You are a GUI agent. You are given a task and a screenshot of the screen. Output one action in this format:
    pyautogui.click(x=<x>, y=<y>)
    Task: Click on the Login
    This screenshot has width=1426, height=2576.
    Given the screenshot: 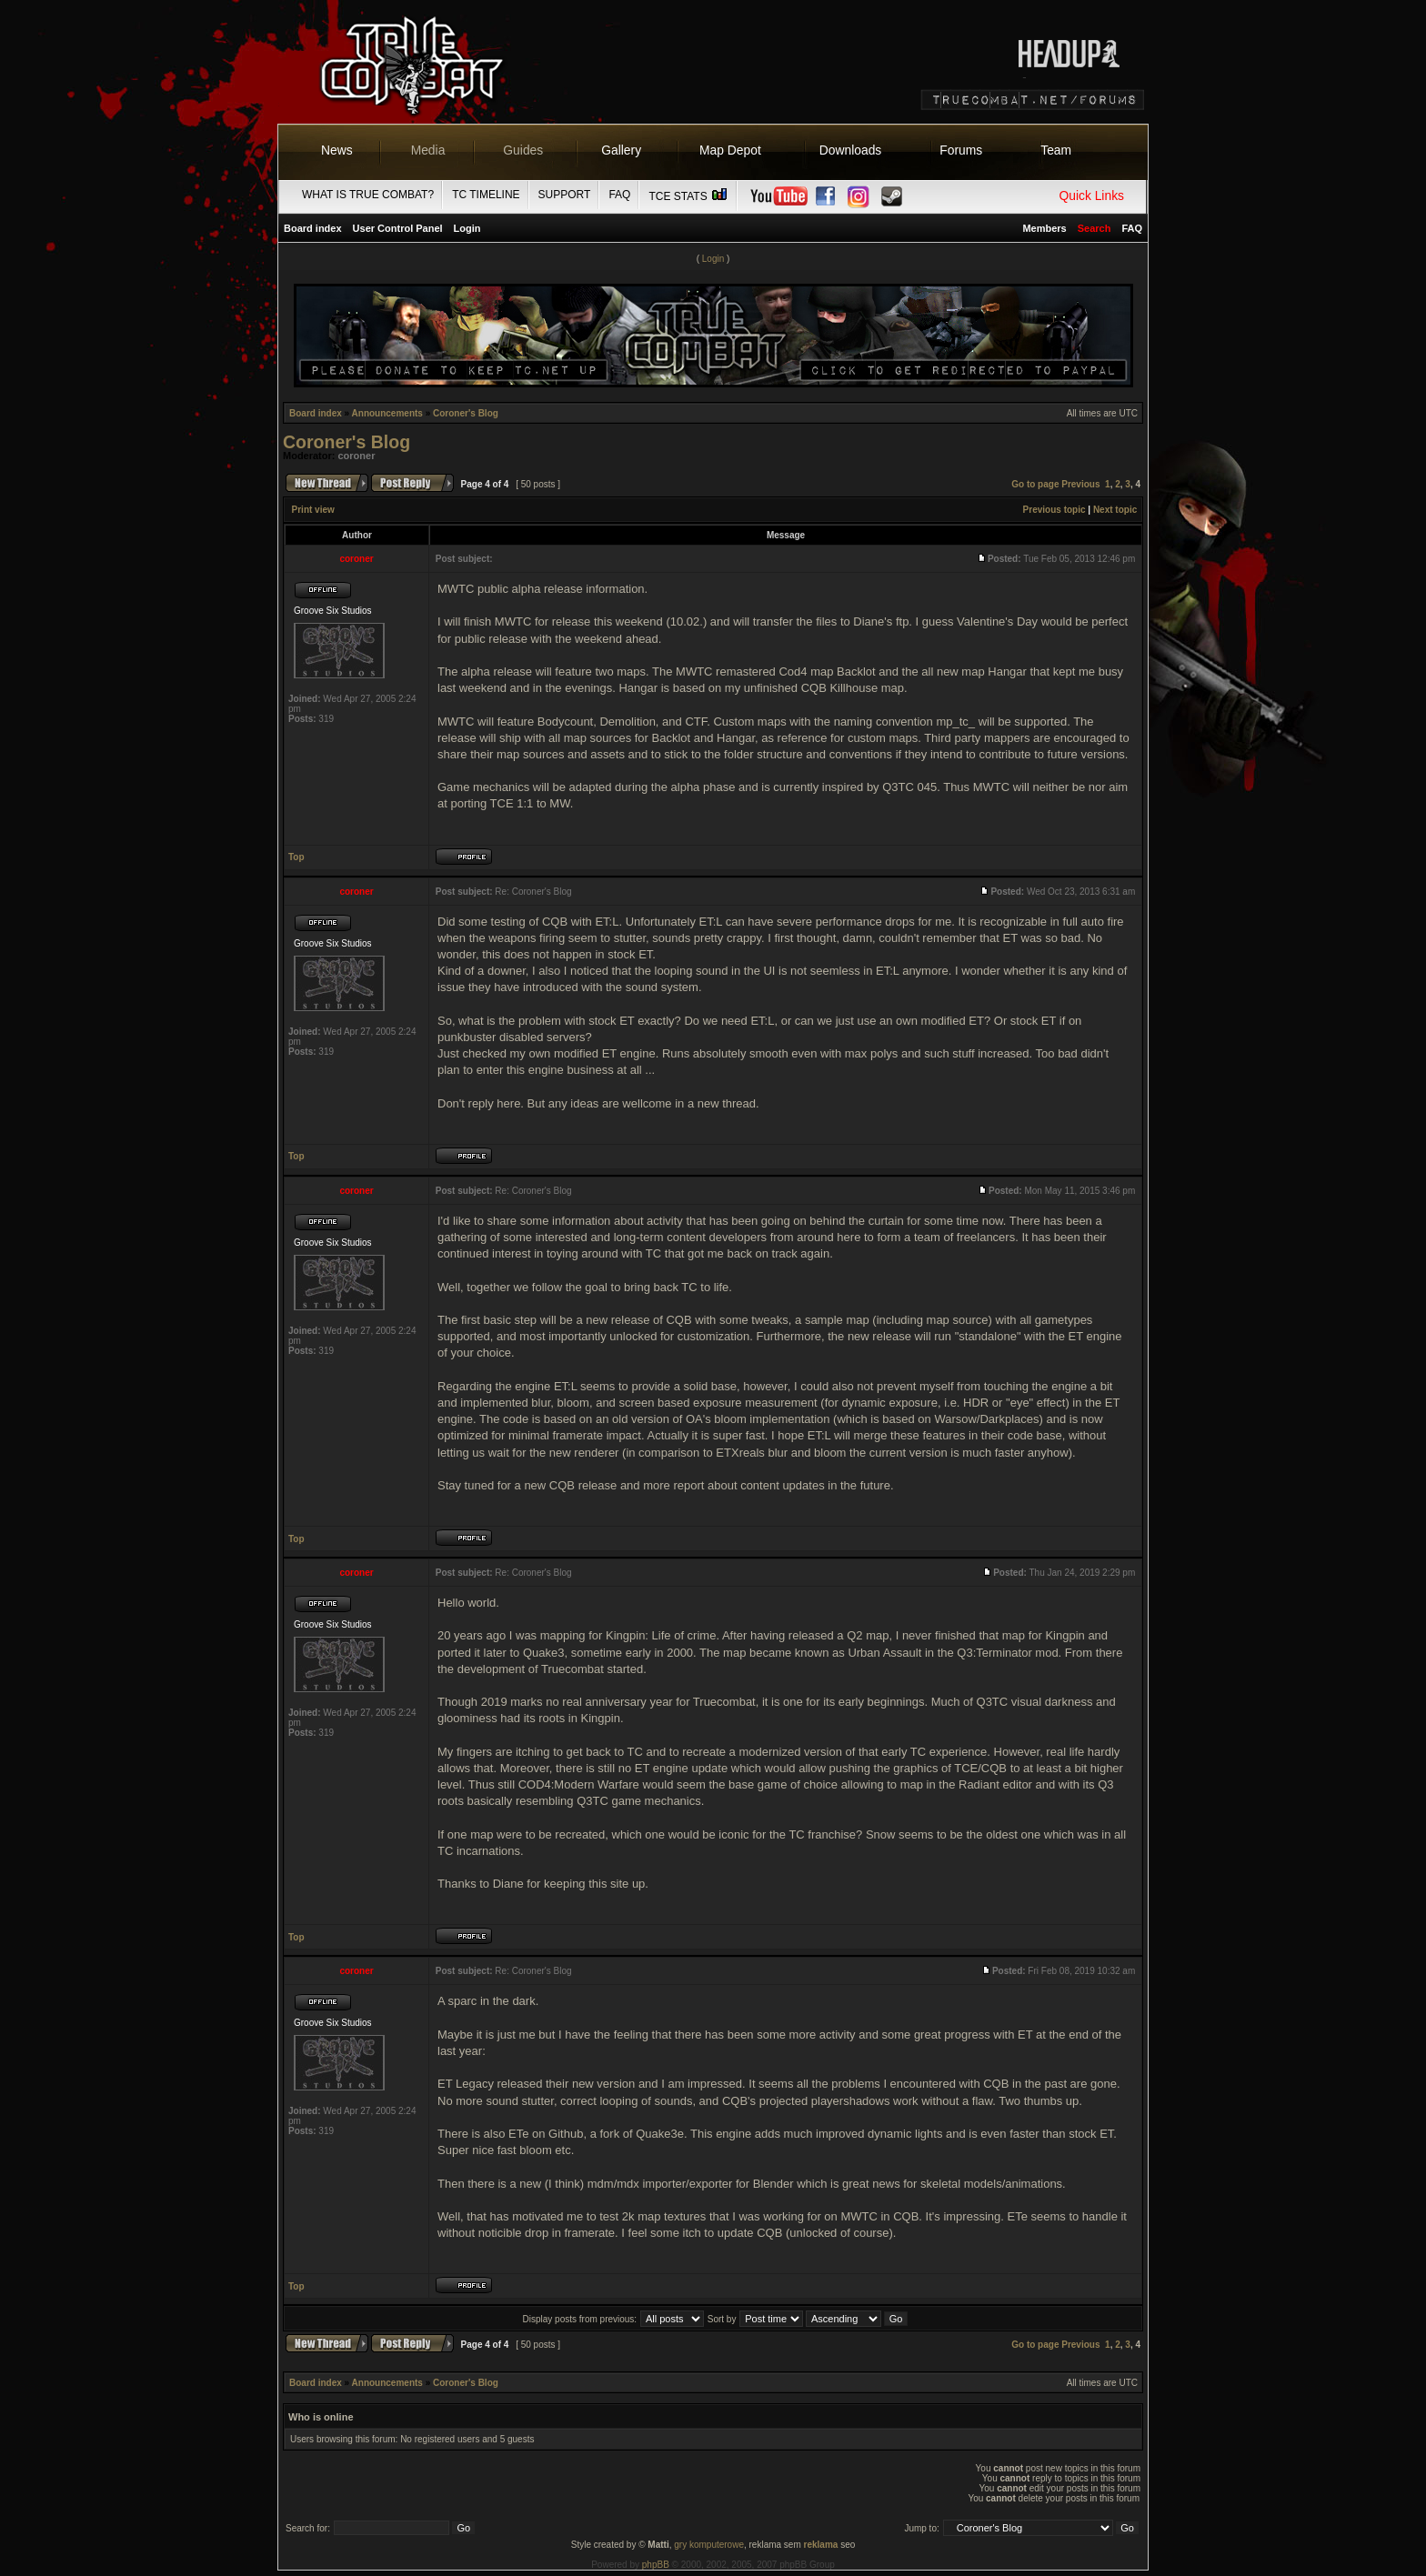 What is the action you would take?
    pyautogui.click(x=467, y=228)
    